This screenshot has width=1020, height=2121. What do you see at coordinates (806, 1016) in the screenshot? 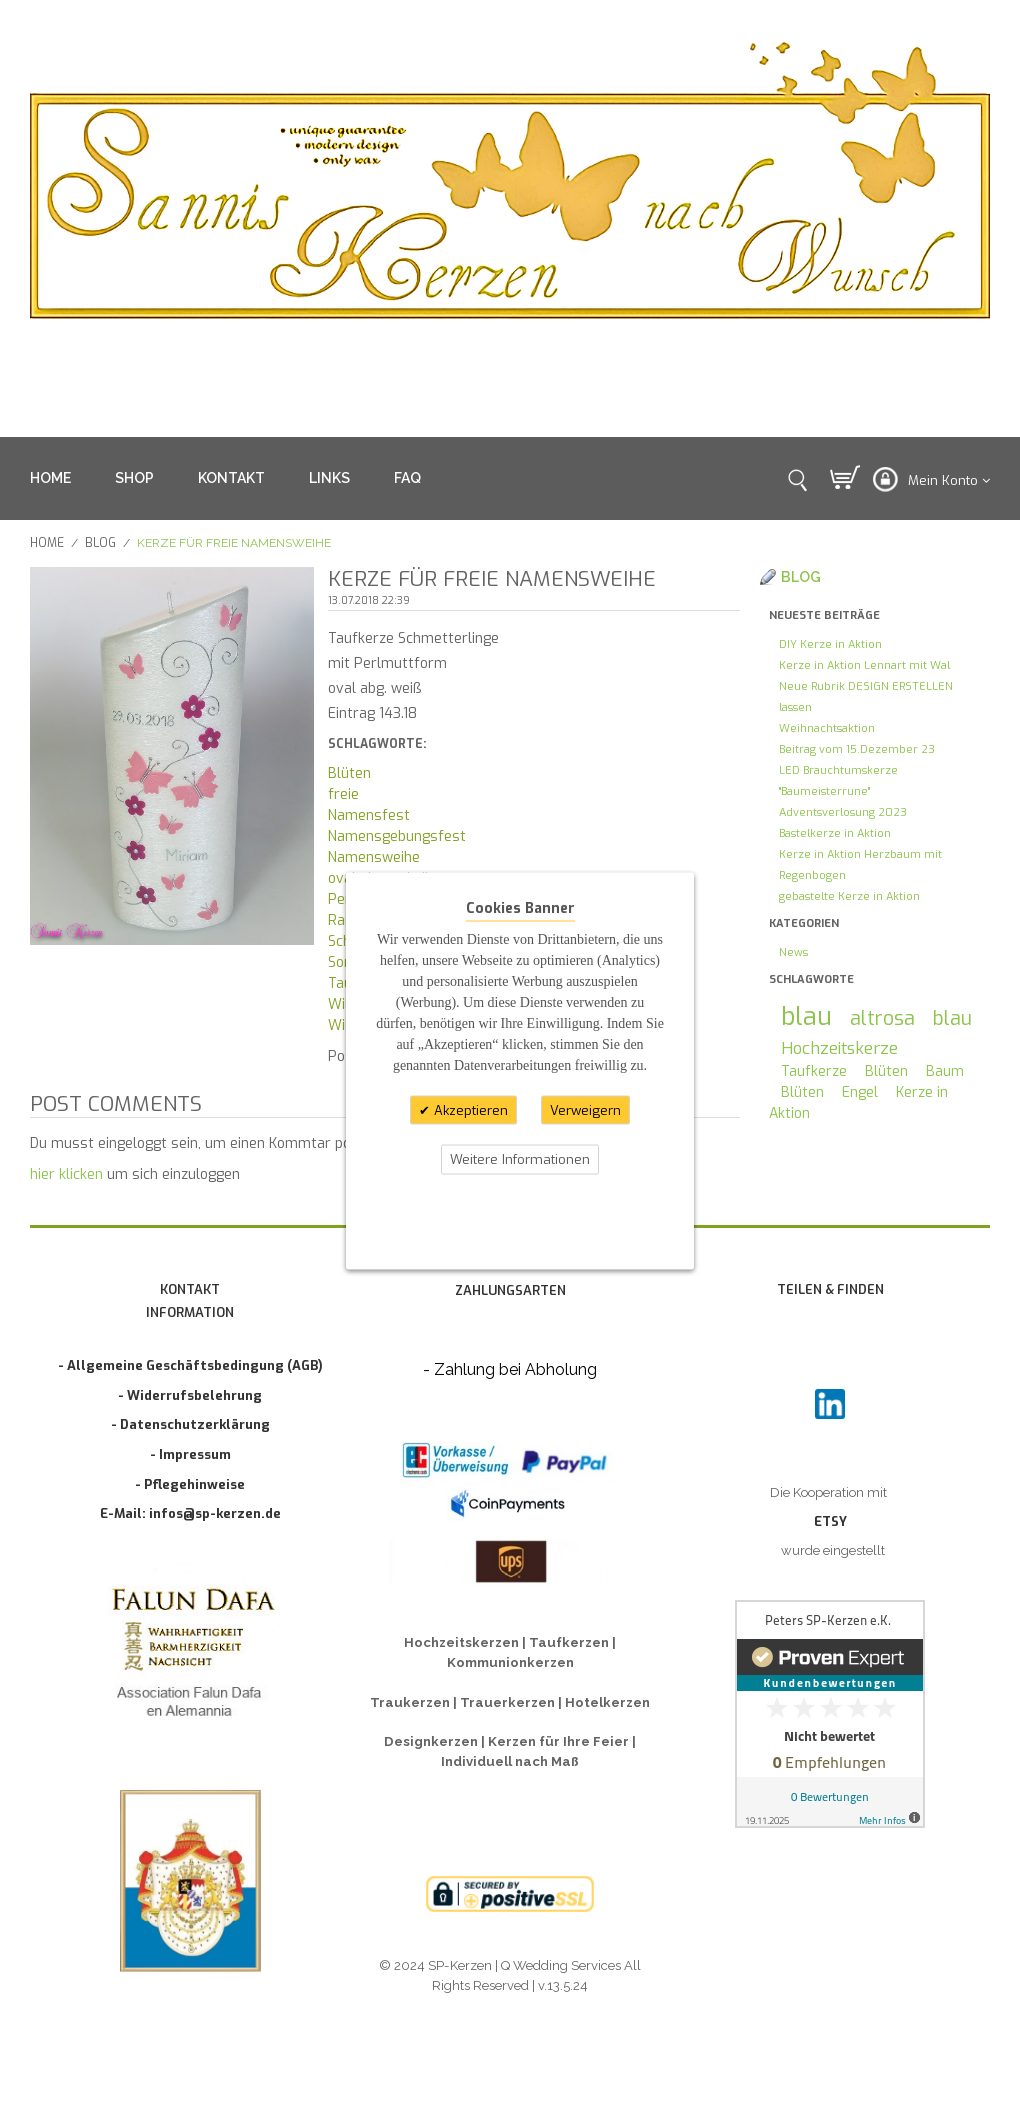
I see `blau` at bounding box center [806, 1016].